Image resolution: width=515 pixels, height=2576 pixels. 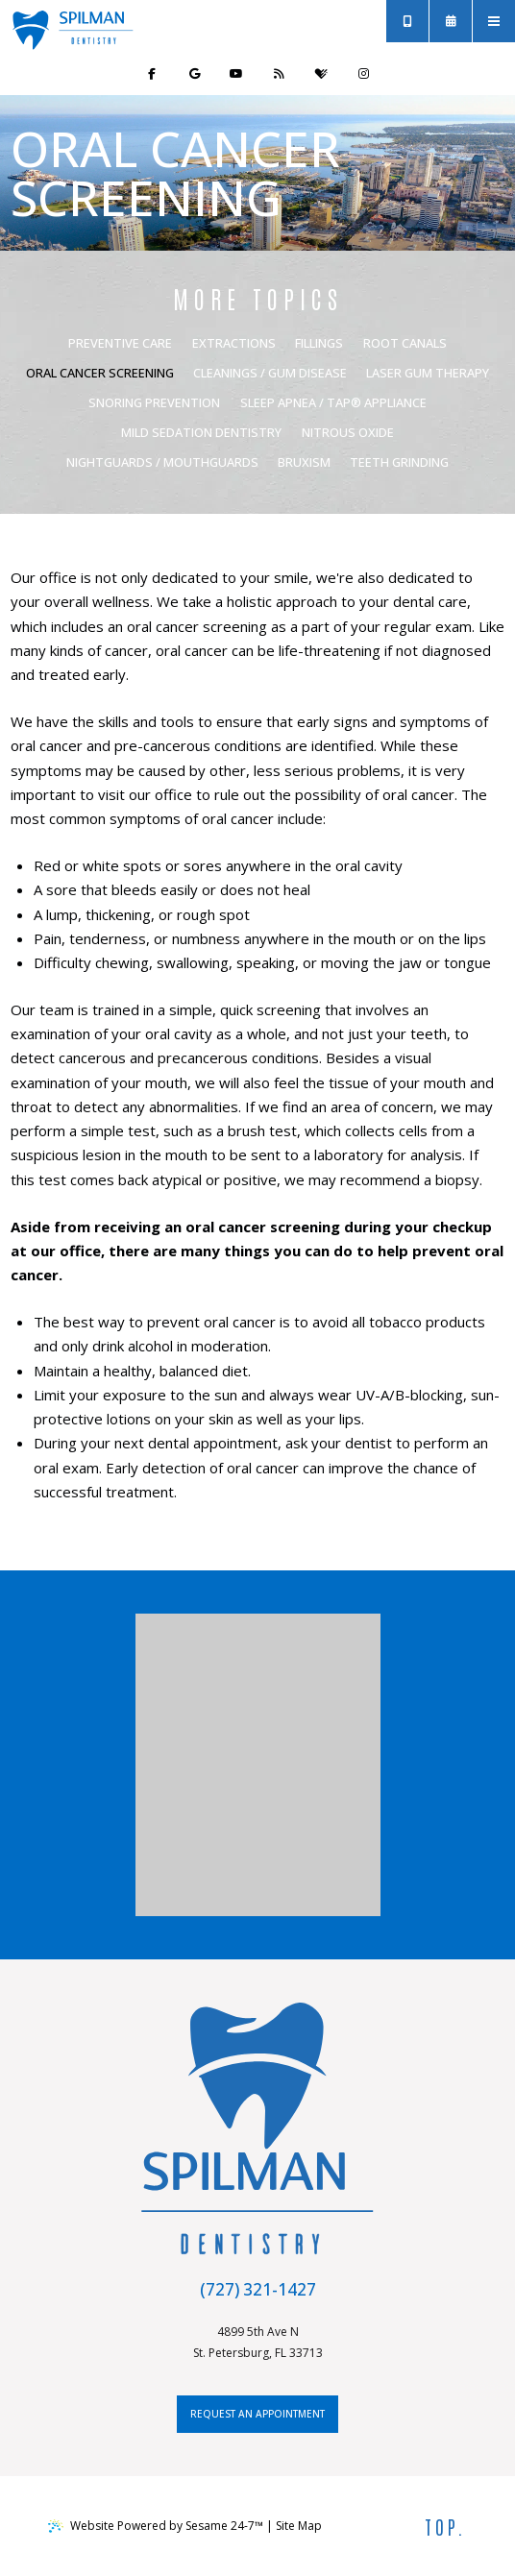 I want to click on Oral Cancer Screening, so click(x=100, y=372).